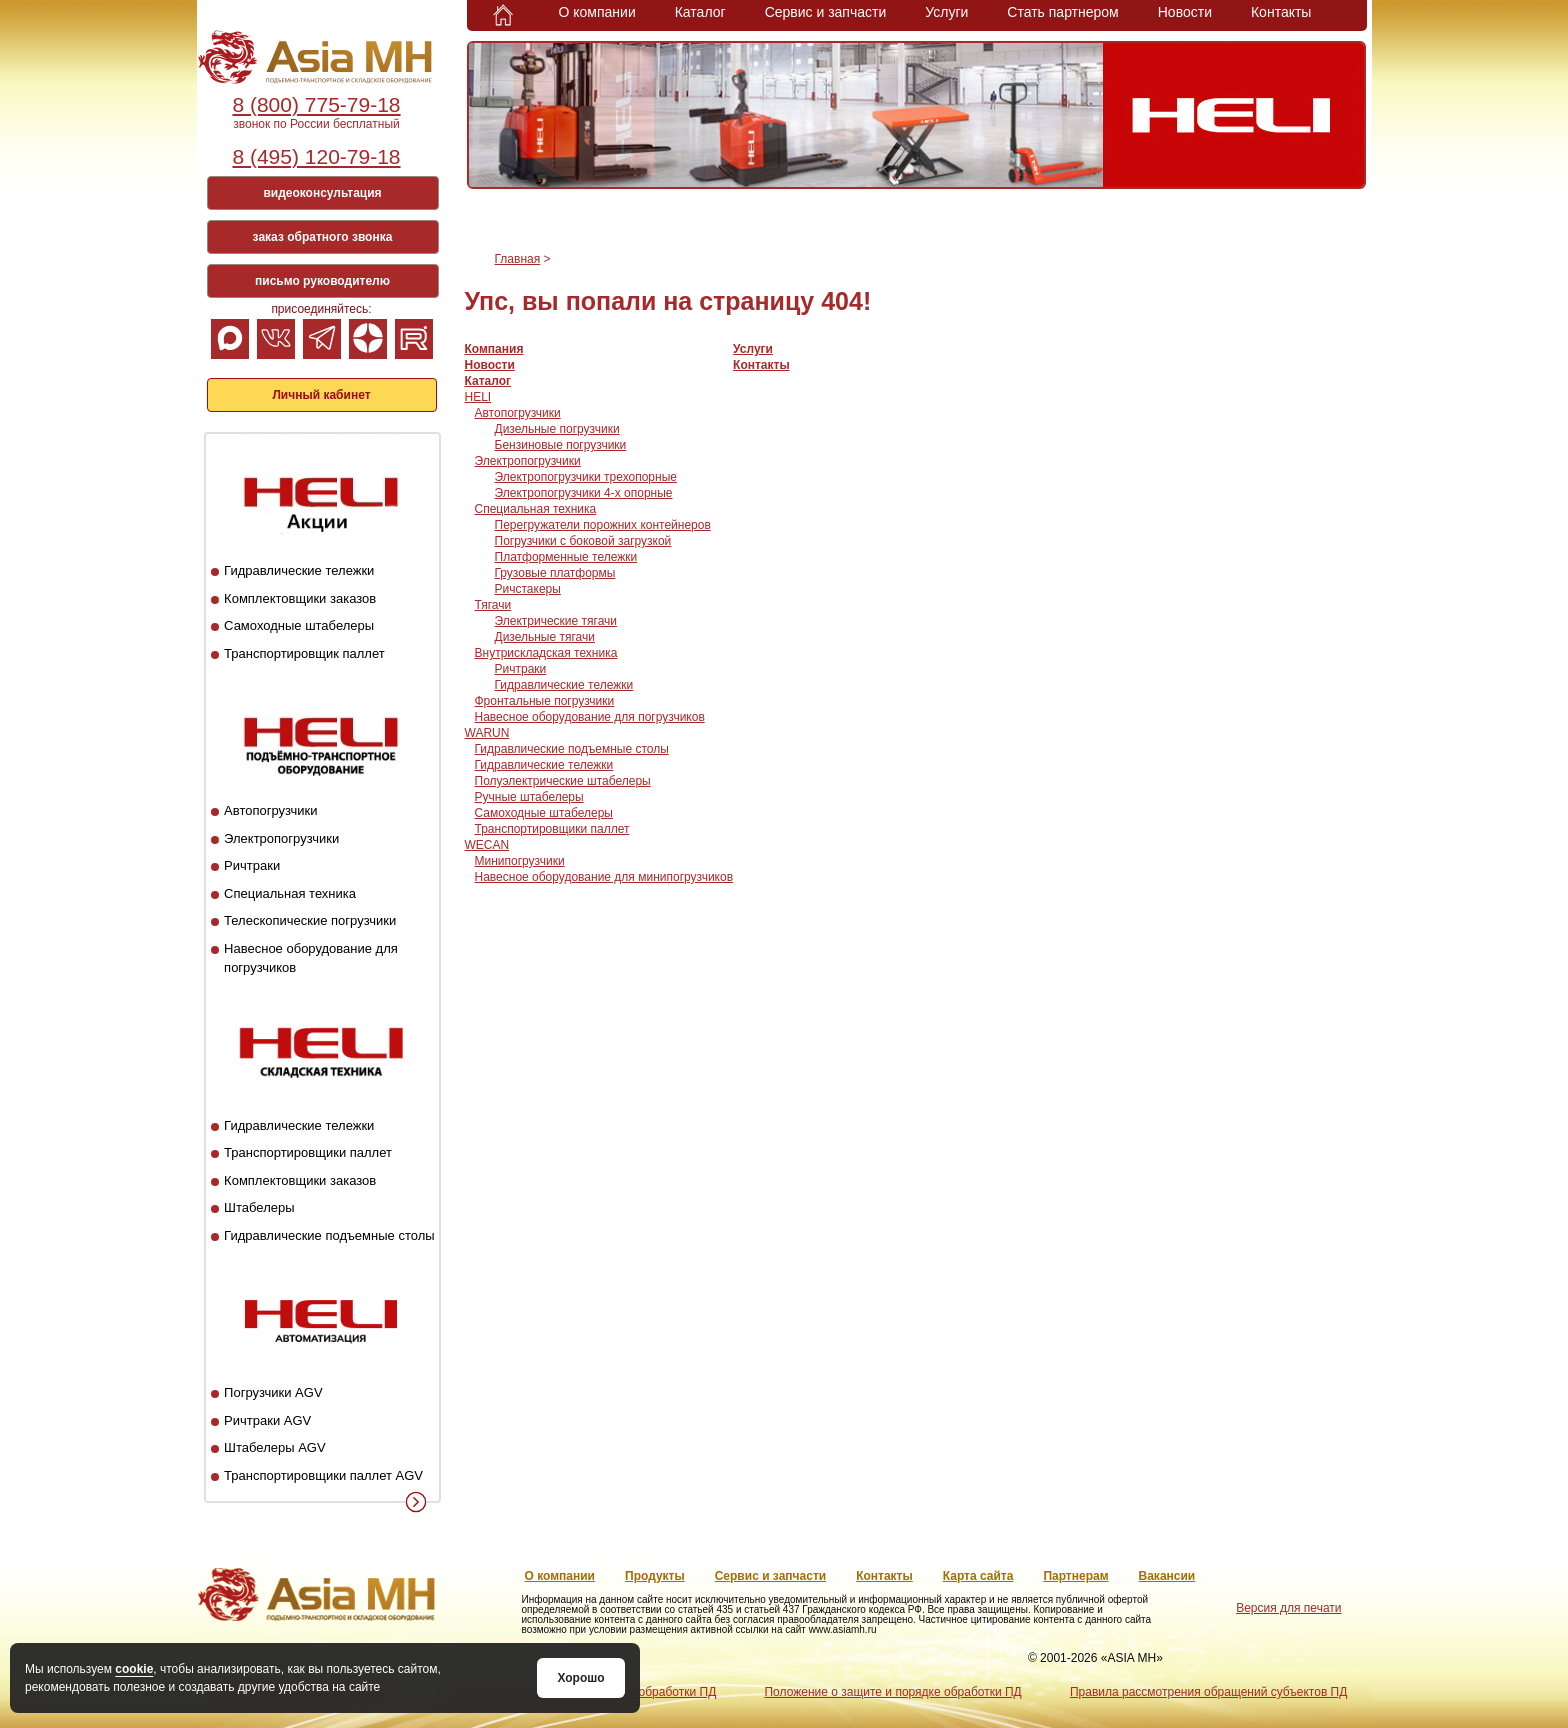 Image resolution: width=1568 pixels, height=1728 pixels. Describe the element at coordinates (1208, 1692) in the screenshot. I see `Правила рассмотрения обращений субъектов ПД` at that location.